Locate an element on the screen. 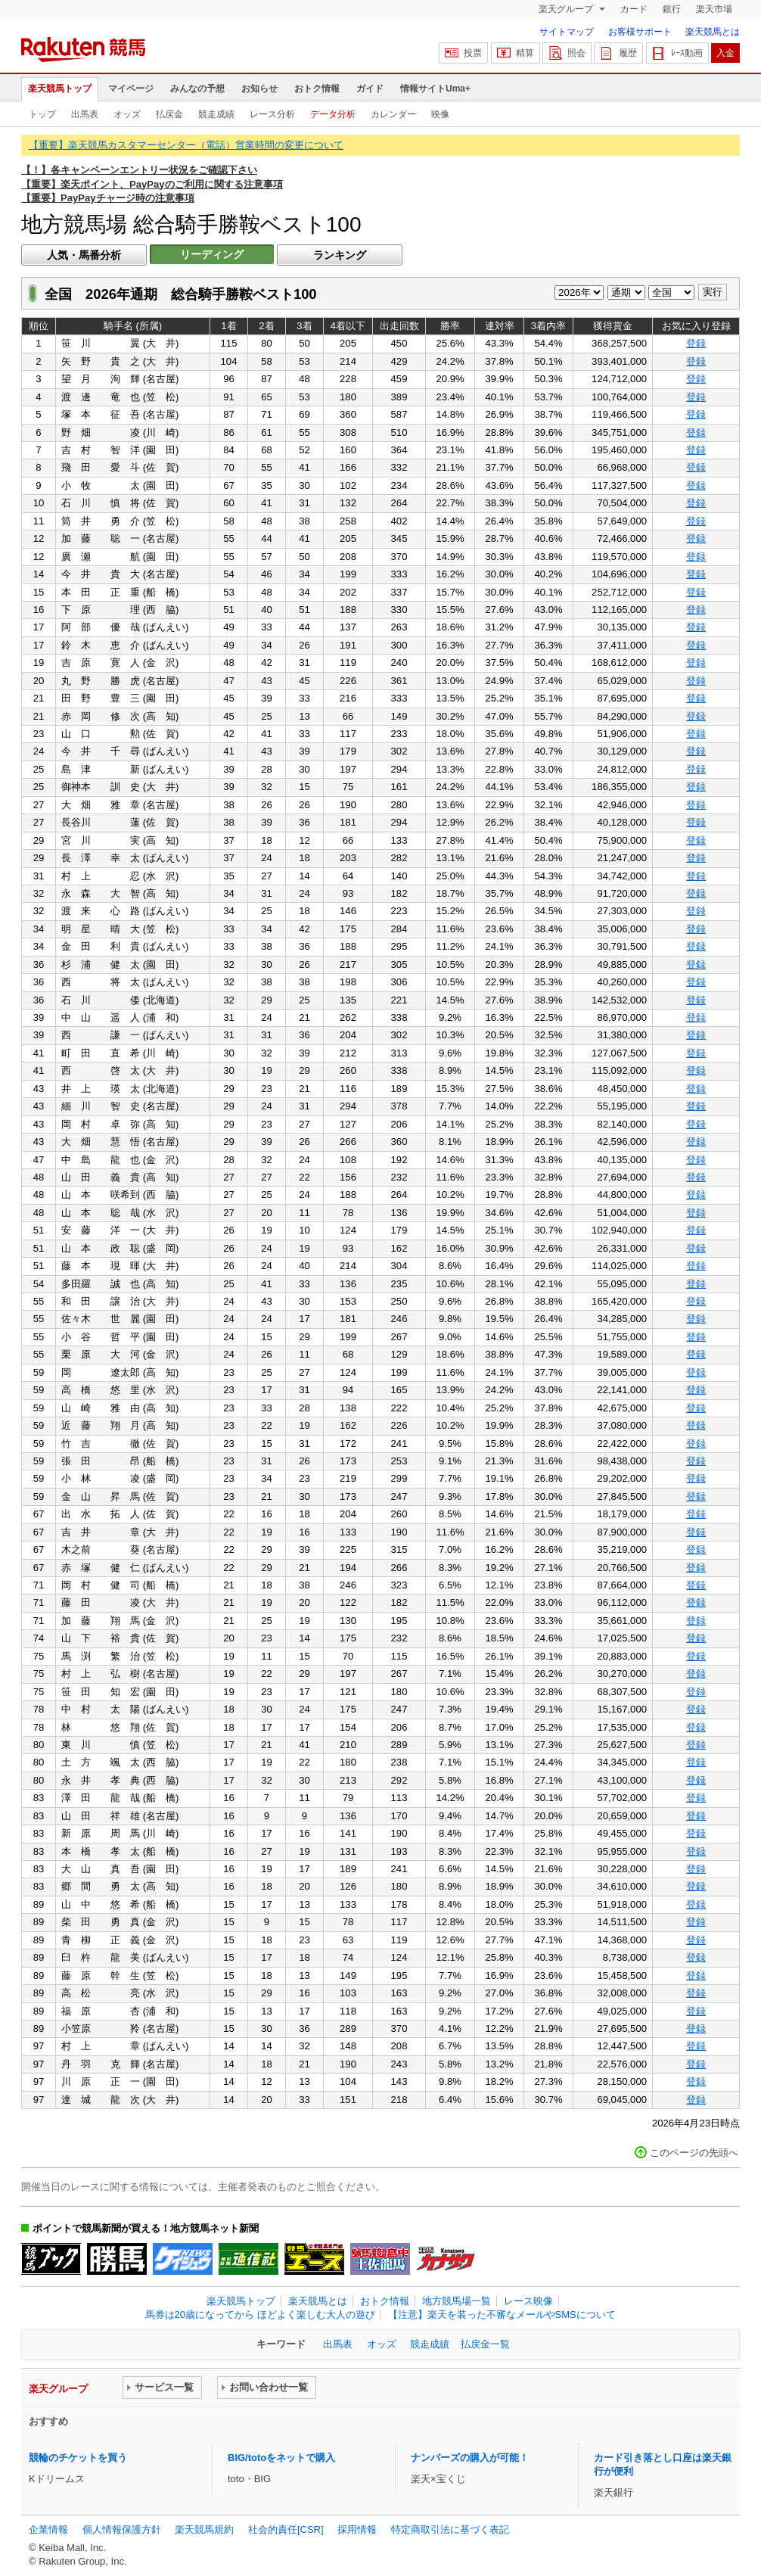 This screenshot has height=2576, width=761. データ分析 is located at coordinates (333, 114).